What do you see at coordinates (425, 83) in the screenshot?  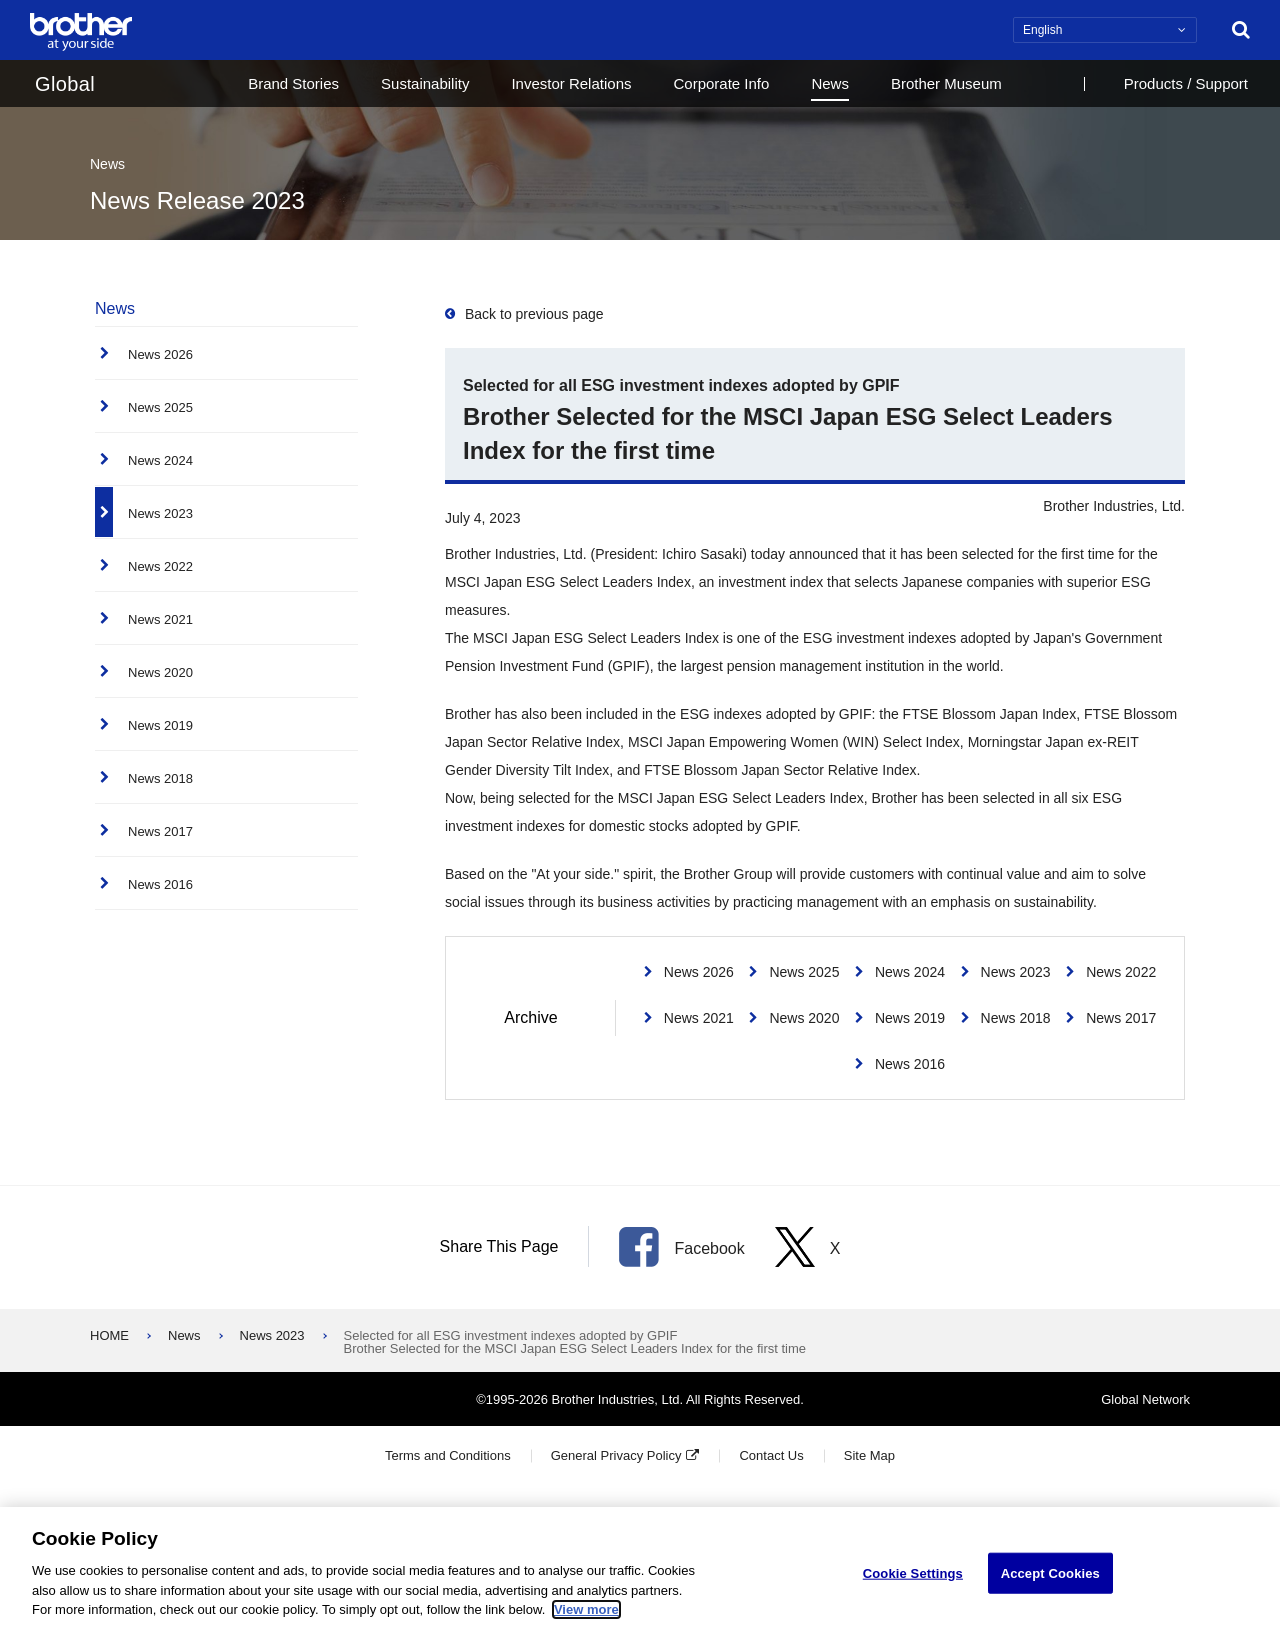 I see `Sustainability` at bounding box center [425, 83].